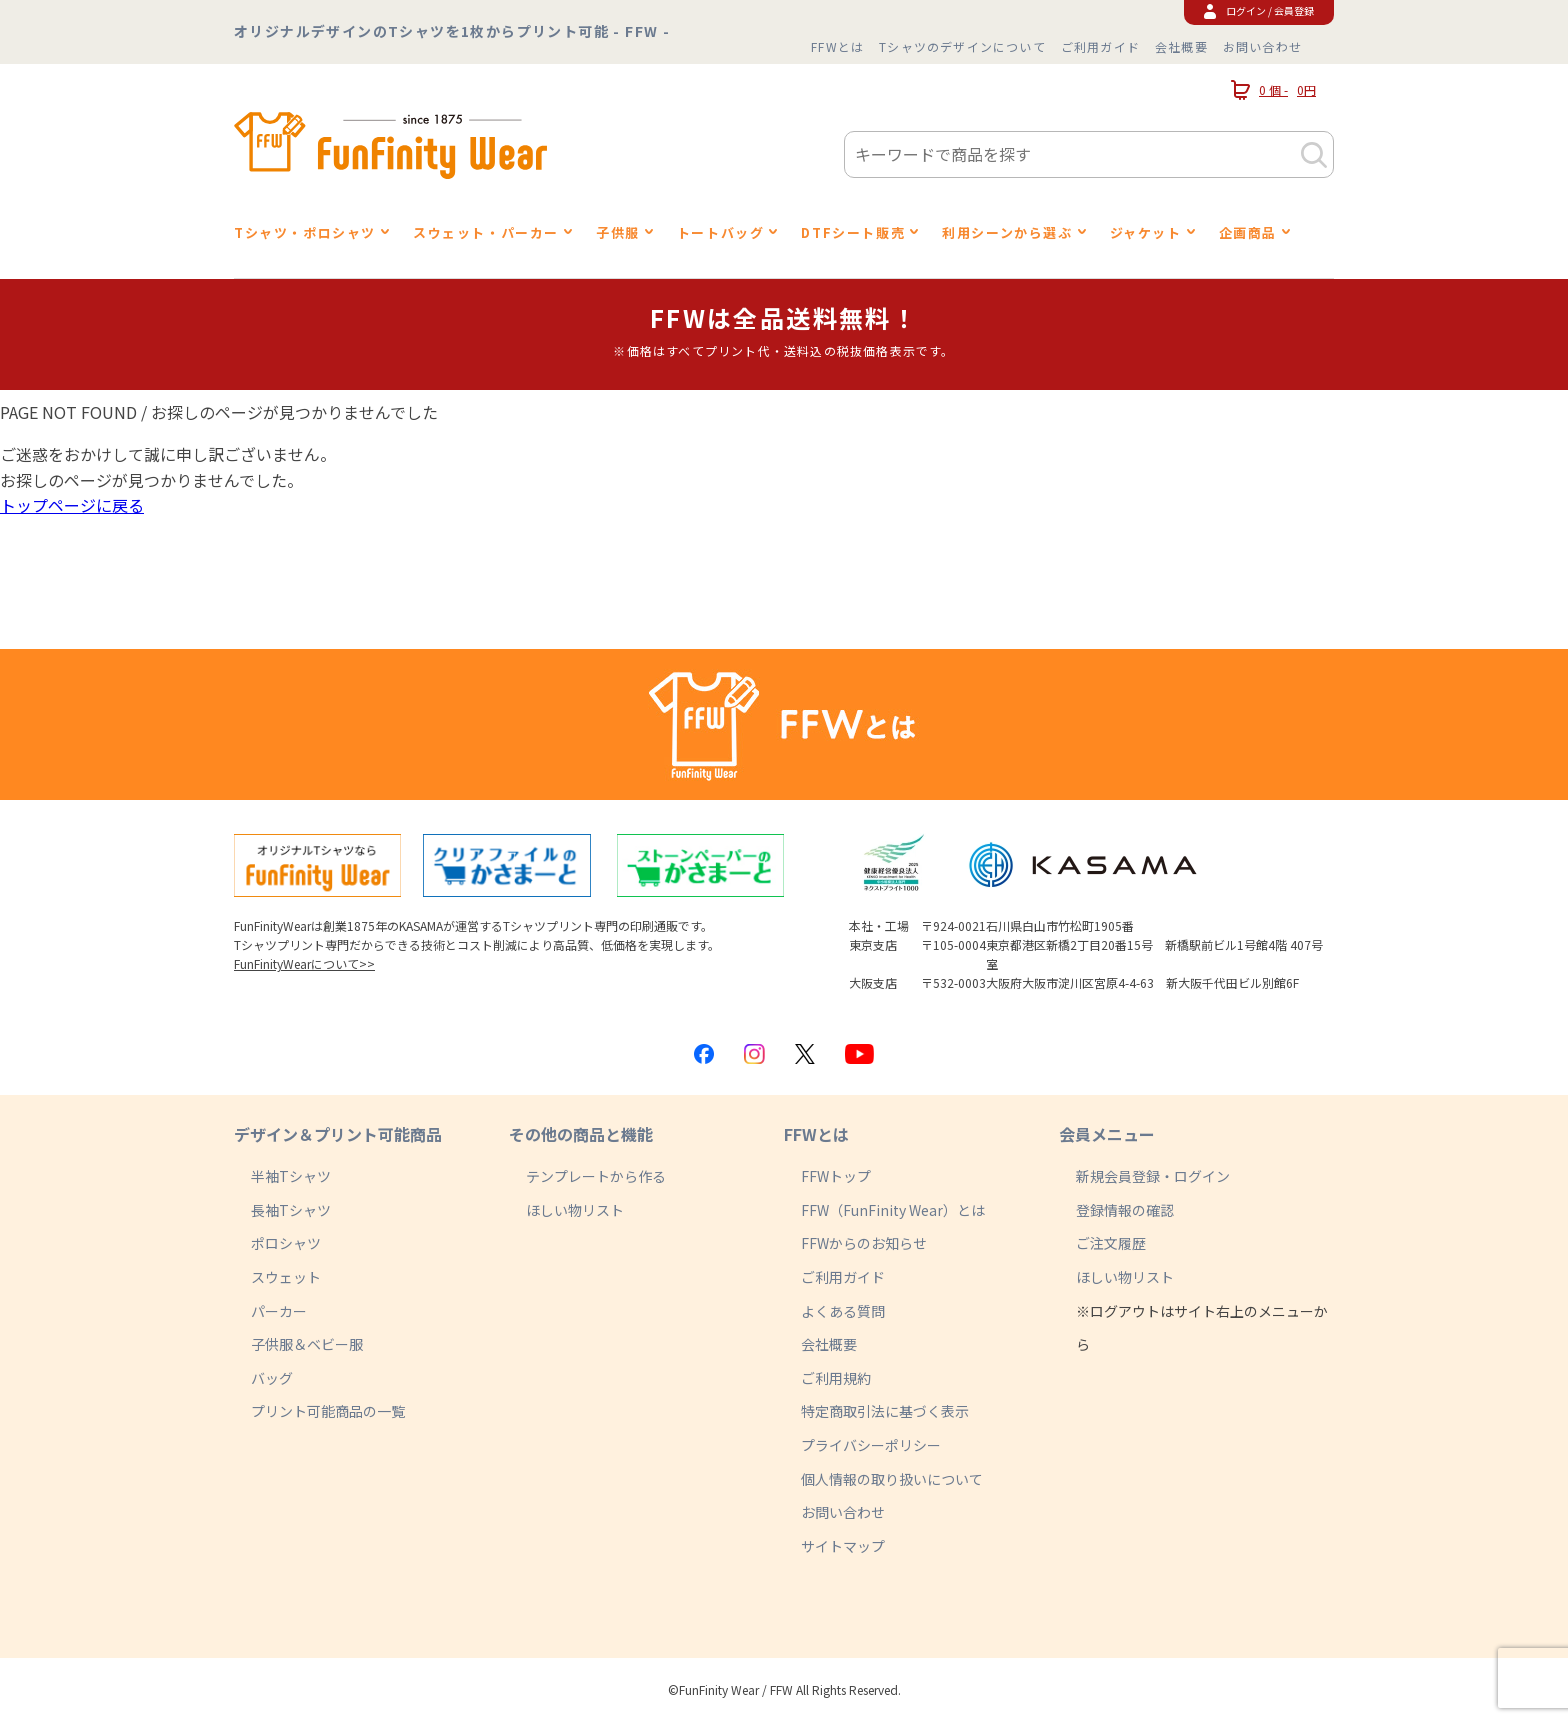 This screenshot has width=1568, height=1722. I want to click on サイトマップ, so click(843, 1546).